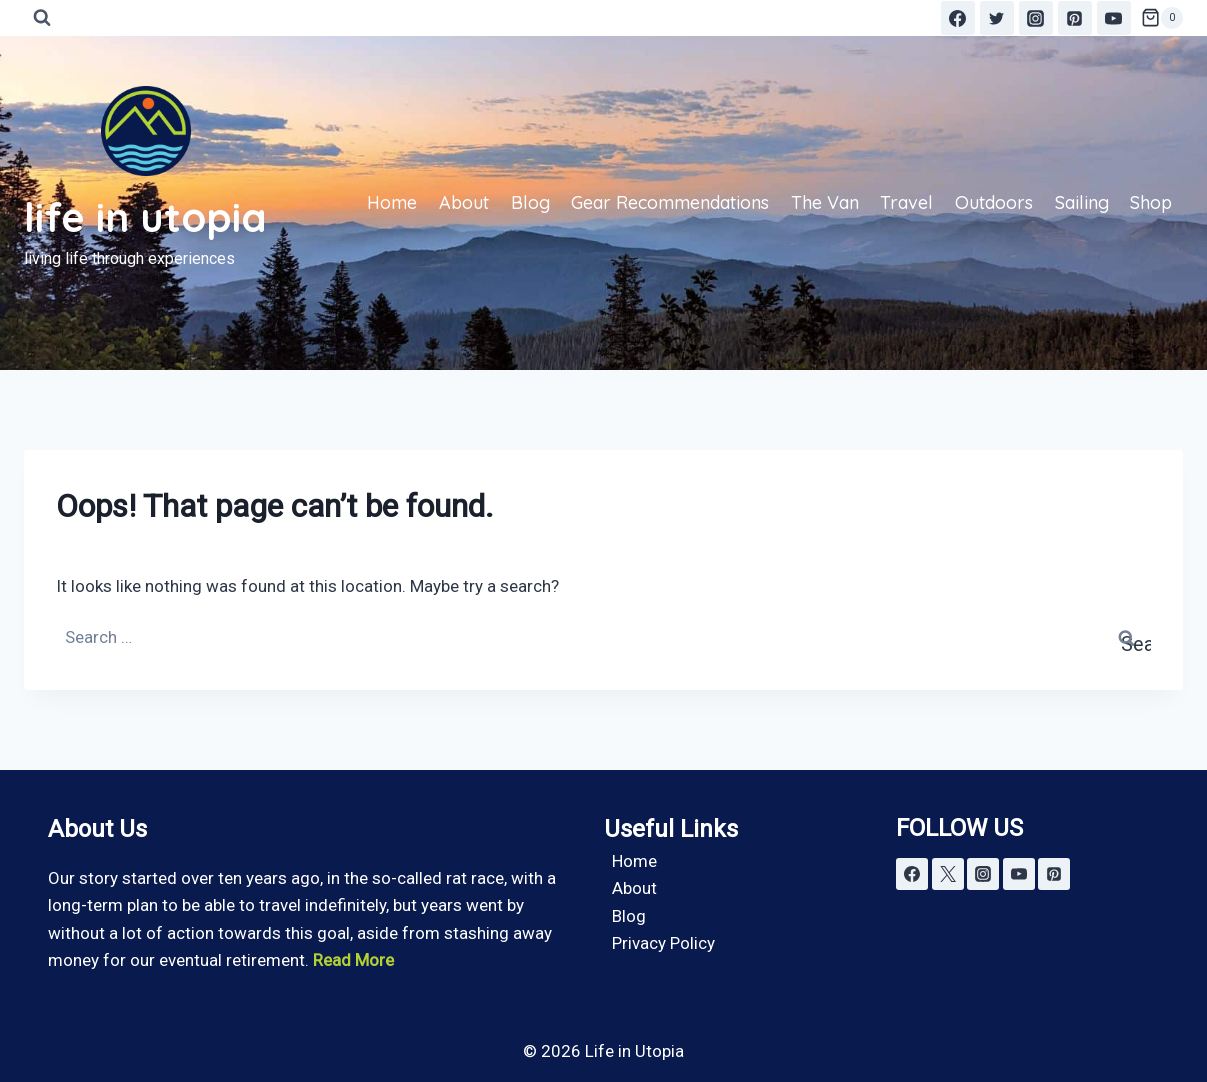  What do you see at coordinates (1162, 18) in the screenshot?
I see `[Shopping Cart]` at bounding box center [1162, 18].